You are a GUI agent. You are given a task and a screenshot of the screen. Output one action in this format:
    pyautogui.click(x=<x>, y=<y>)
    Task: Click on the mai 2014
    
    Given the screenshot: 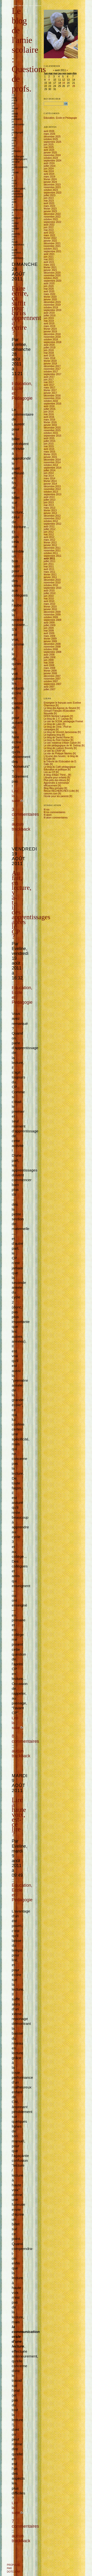 What is the action you would take?
    pyautogui.click(x=49, y=475)
    